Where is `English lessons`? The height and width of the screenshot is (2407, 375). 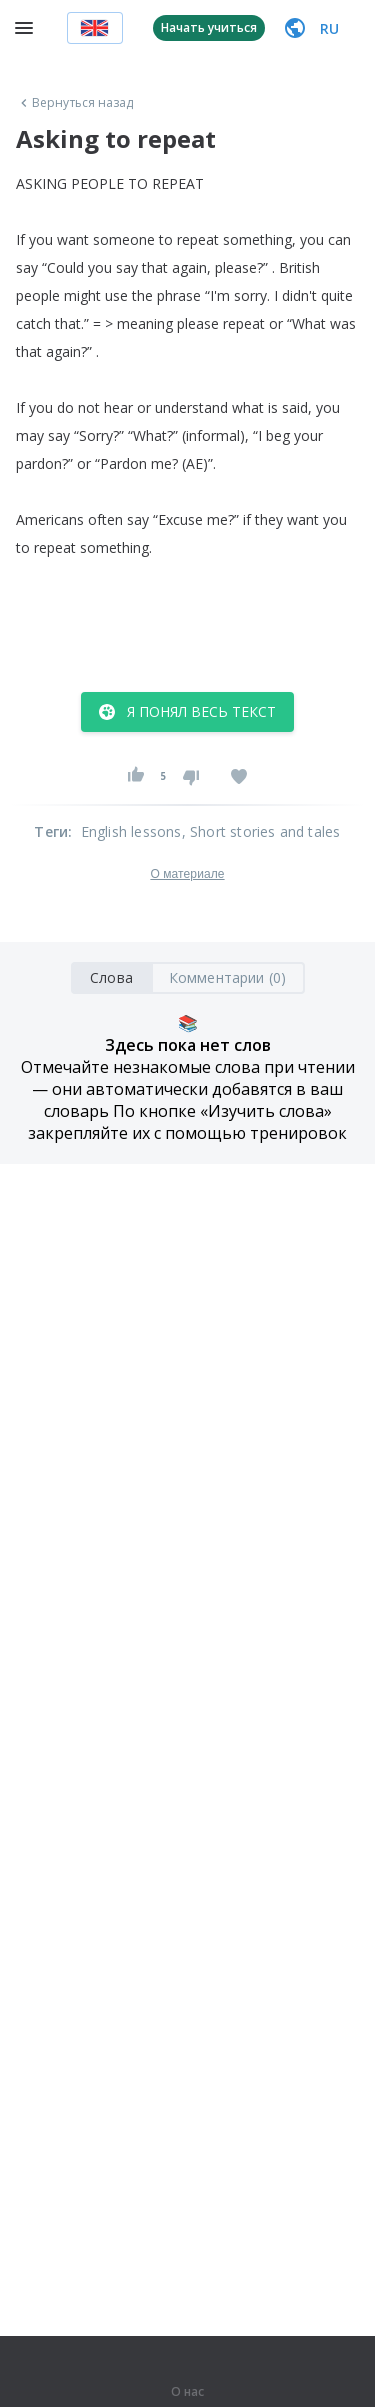
English lessons is located at coordinates (131, 831).